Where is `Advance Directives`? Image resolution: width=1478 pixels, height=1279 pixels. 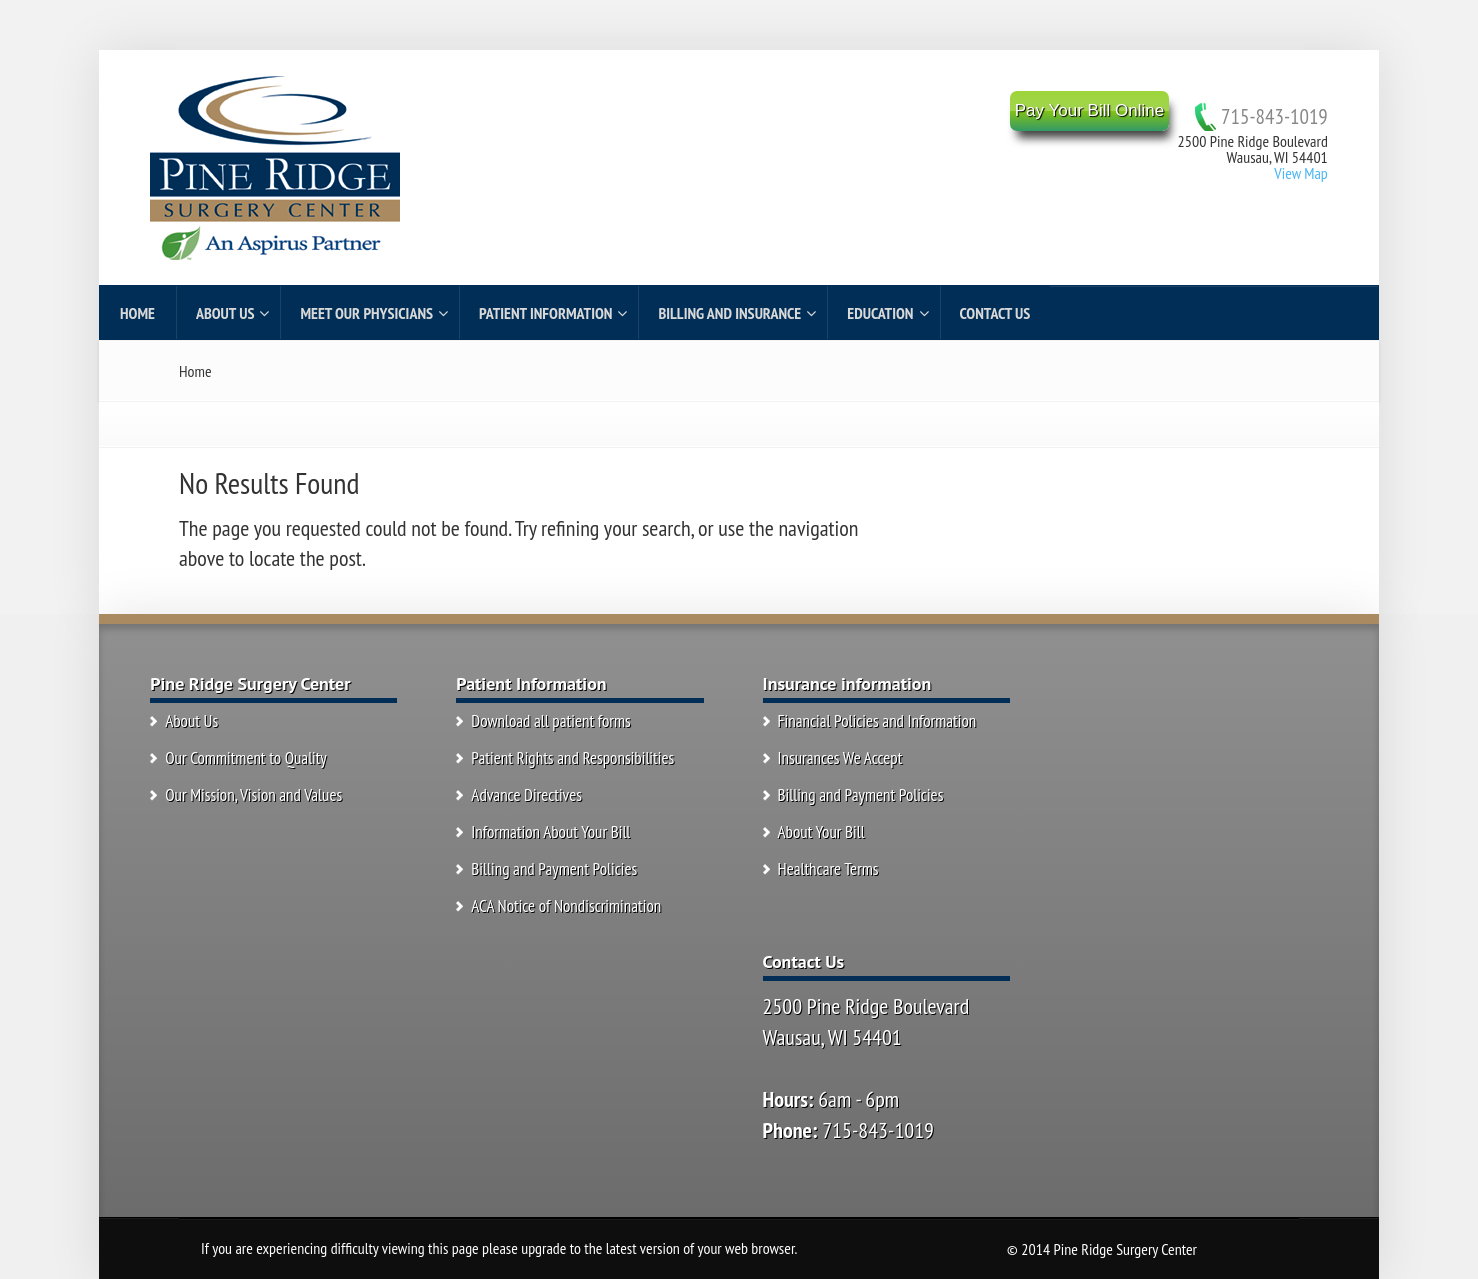
Advance Directives is located at coordinates (526, 795).